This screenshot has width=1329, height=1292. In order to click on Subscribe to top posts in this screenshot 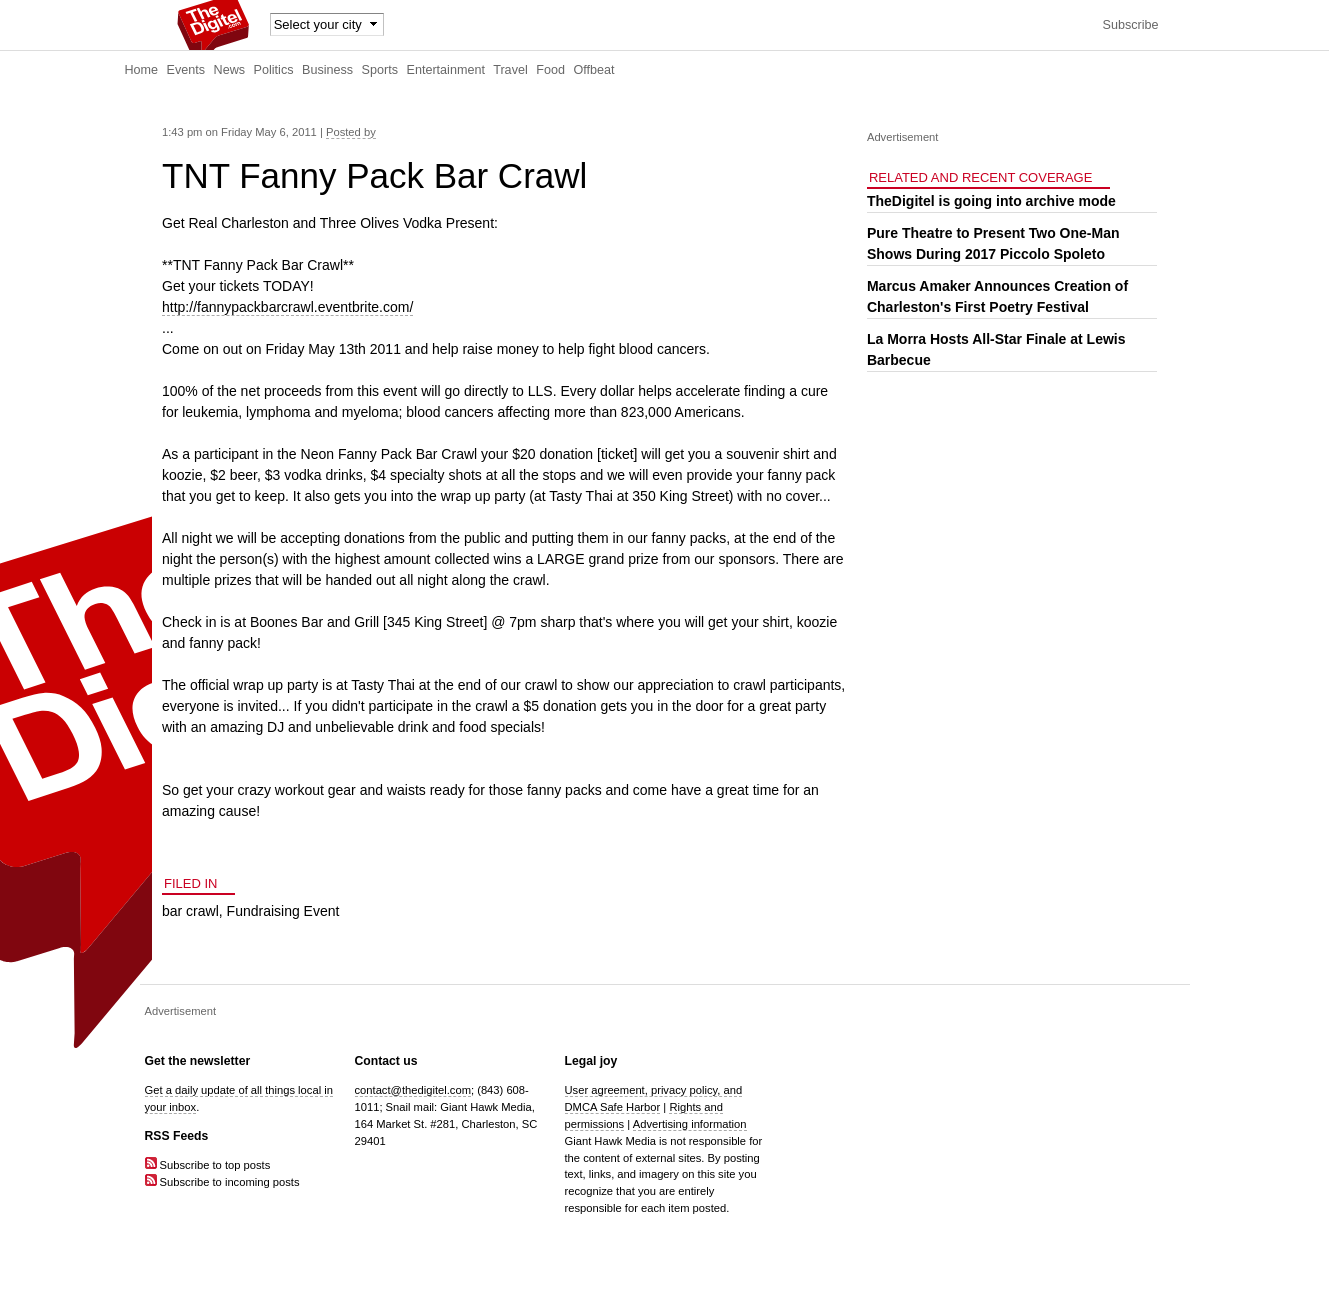, I will do `click(208, 1165)`.